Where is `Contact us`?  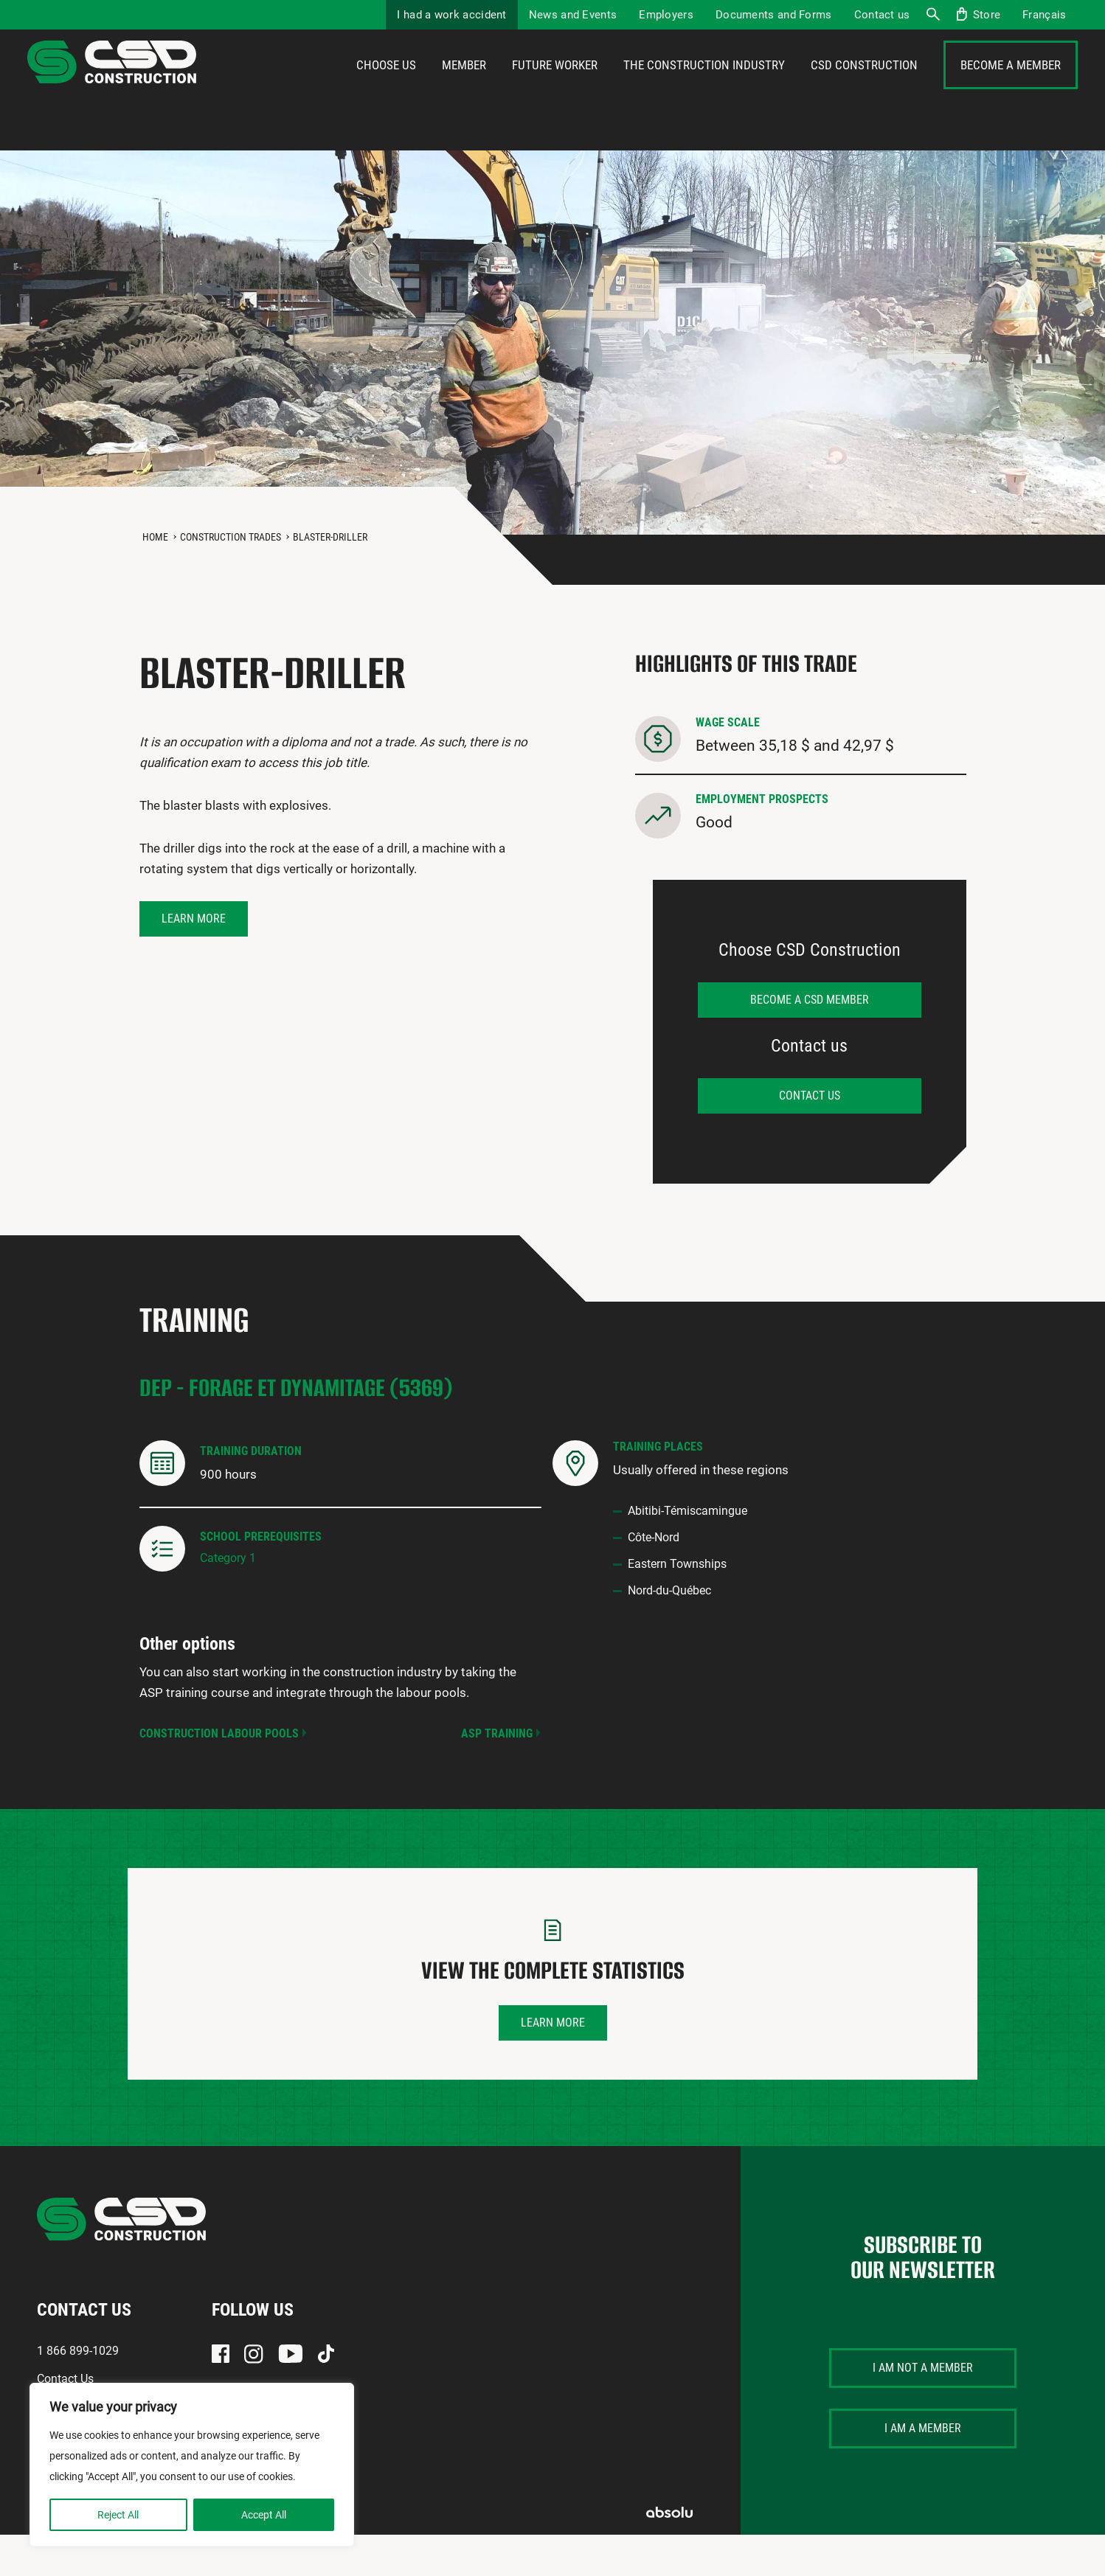 Contact us is located at coordinates (882, 14).